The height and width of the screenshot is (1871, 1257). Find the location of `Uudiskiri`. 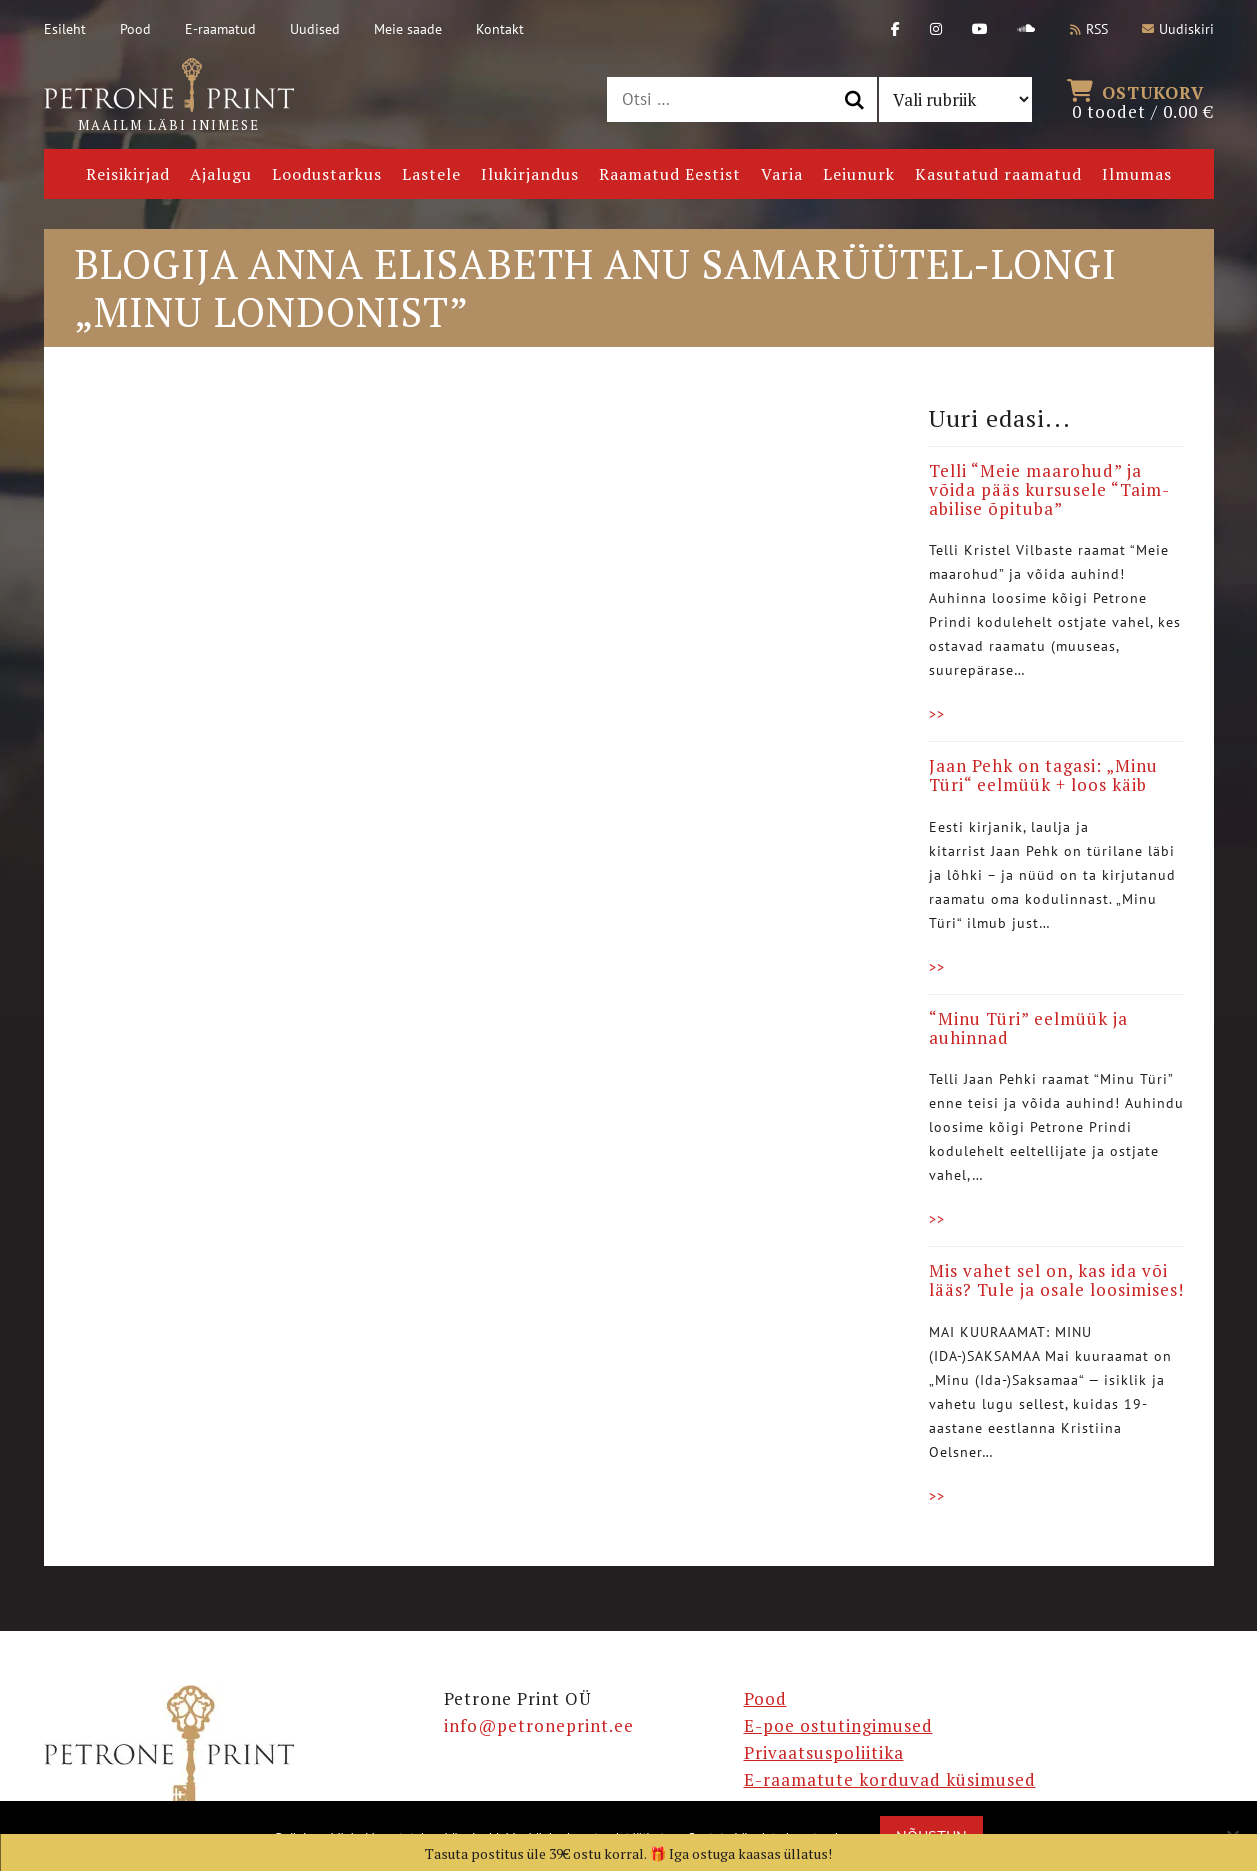

Uudiskiri is located at coordinates (1178, 29).